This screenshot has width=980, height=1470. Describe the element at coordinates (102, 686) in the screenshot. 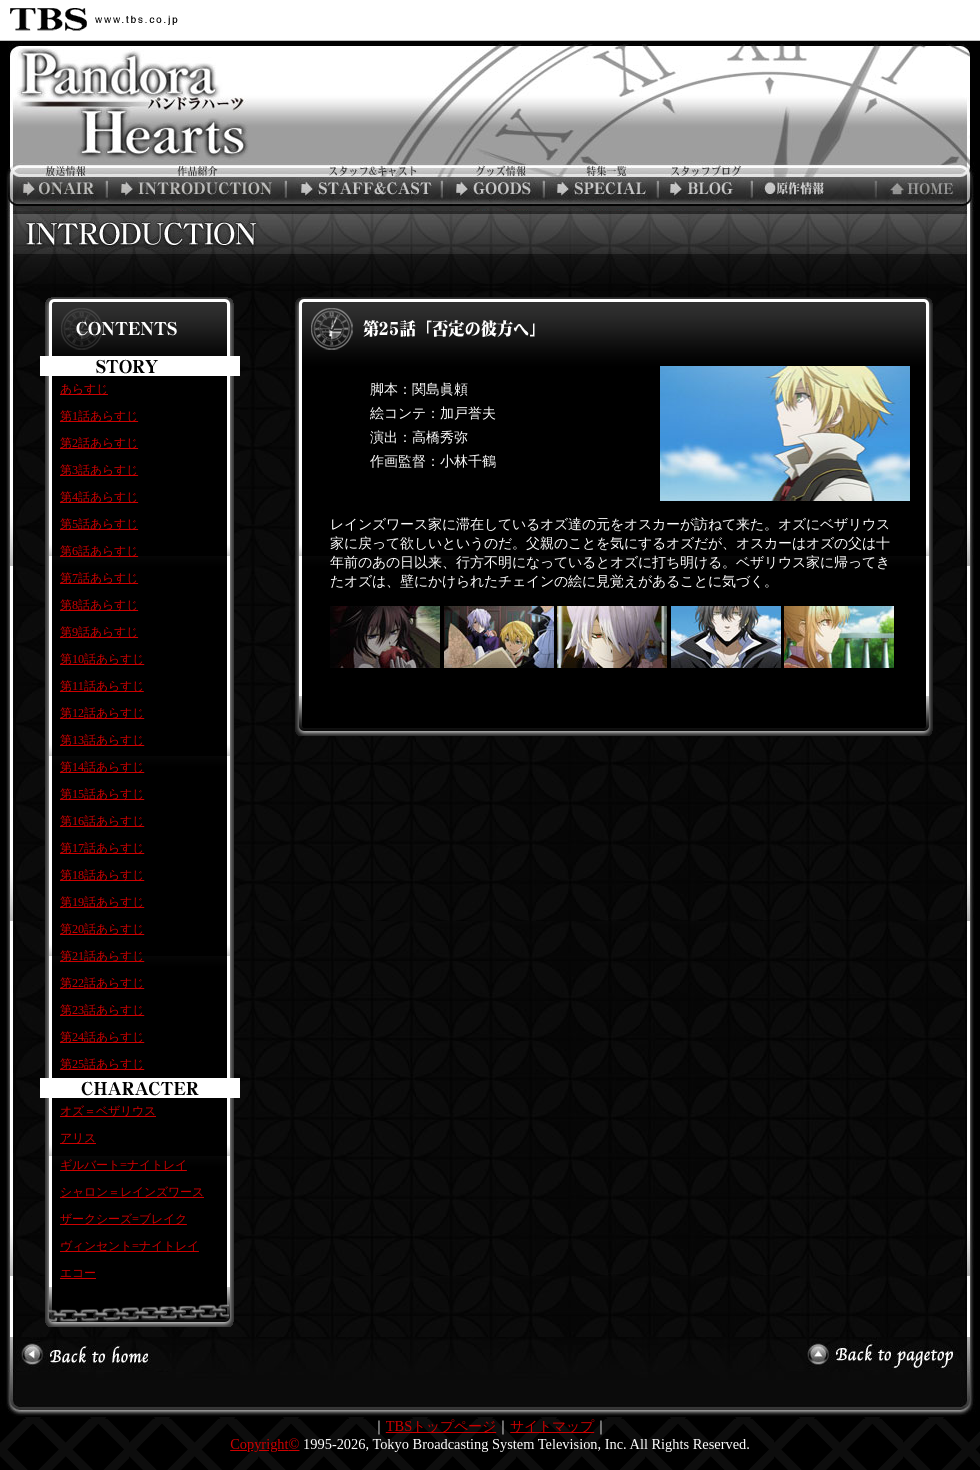

I see `第11話あらすじ` at that location.